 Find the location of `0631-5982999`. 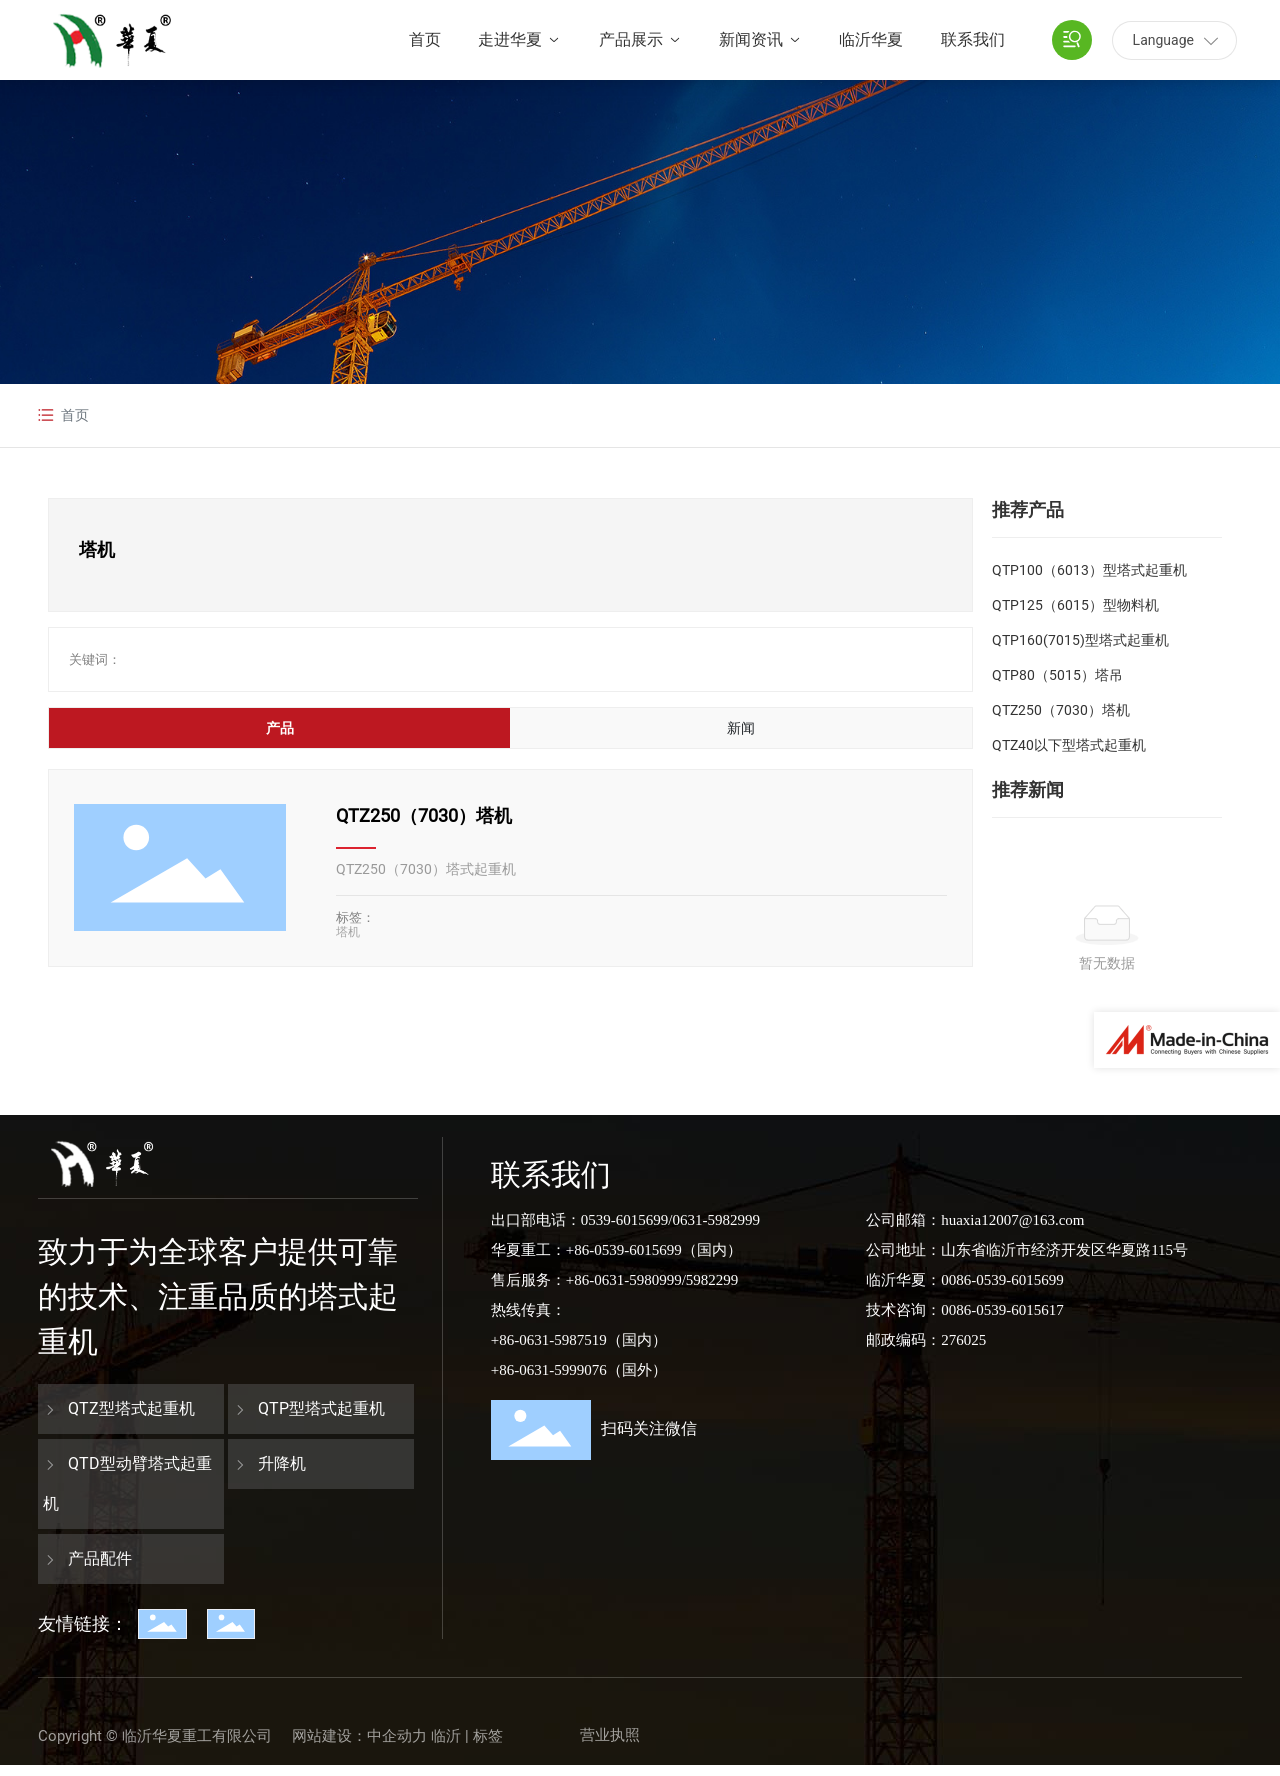

0631-5982999 is located at coordinates (716, 1220).